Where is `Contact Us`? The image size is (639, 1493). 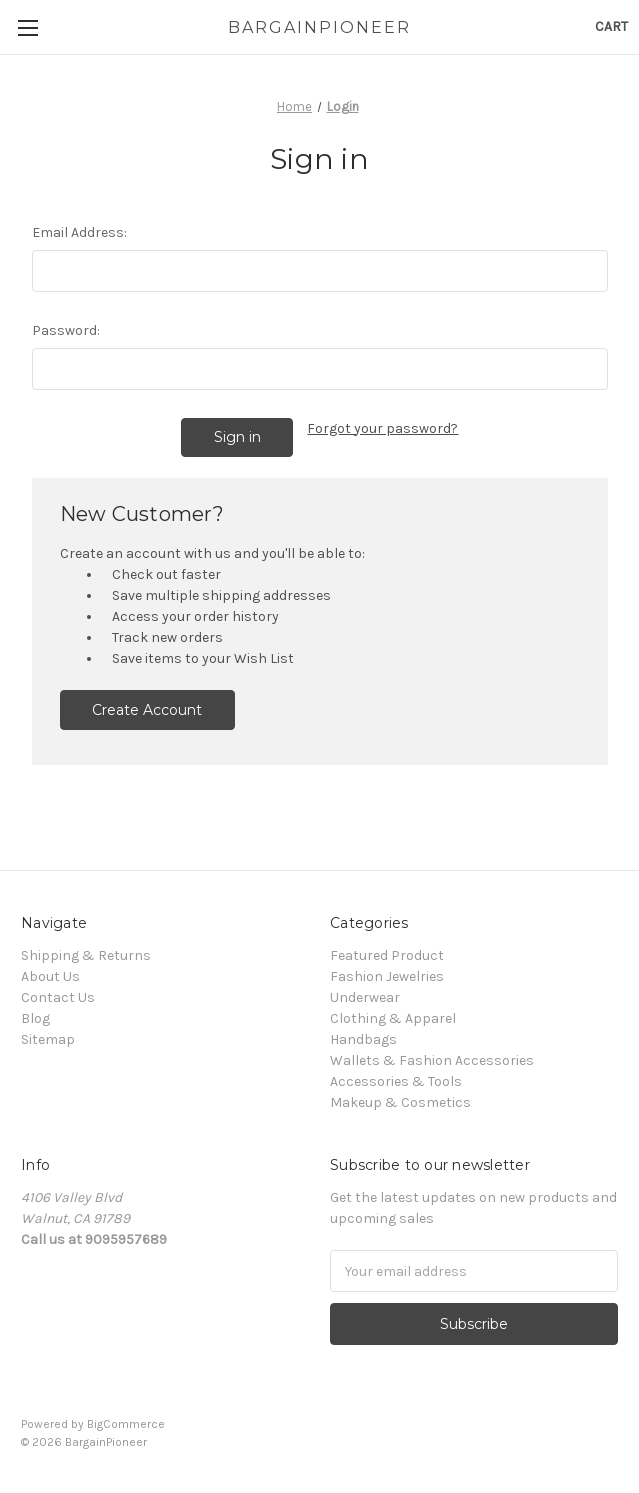
Contact Us is located at coordinates (58, 997).